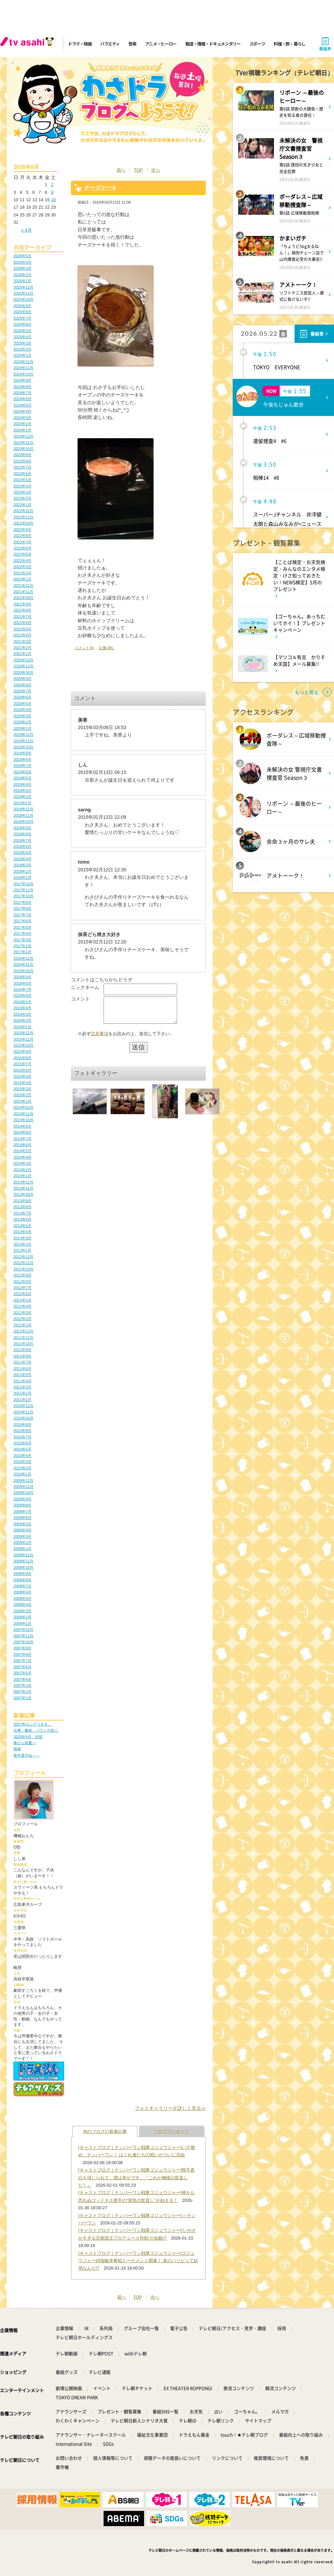  Describe the element at coordinates (23, 896) in the screenshot. I see `2017年10月` at that location.